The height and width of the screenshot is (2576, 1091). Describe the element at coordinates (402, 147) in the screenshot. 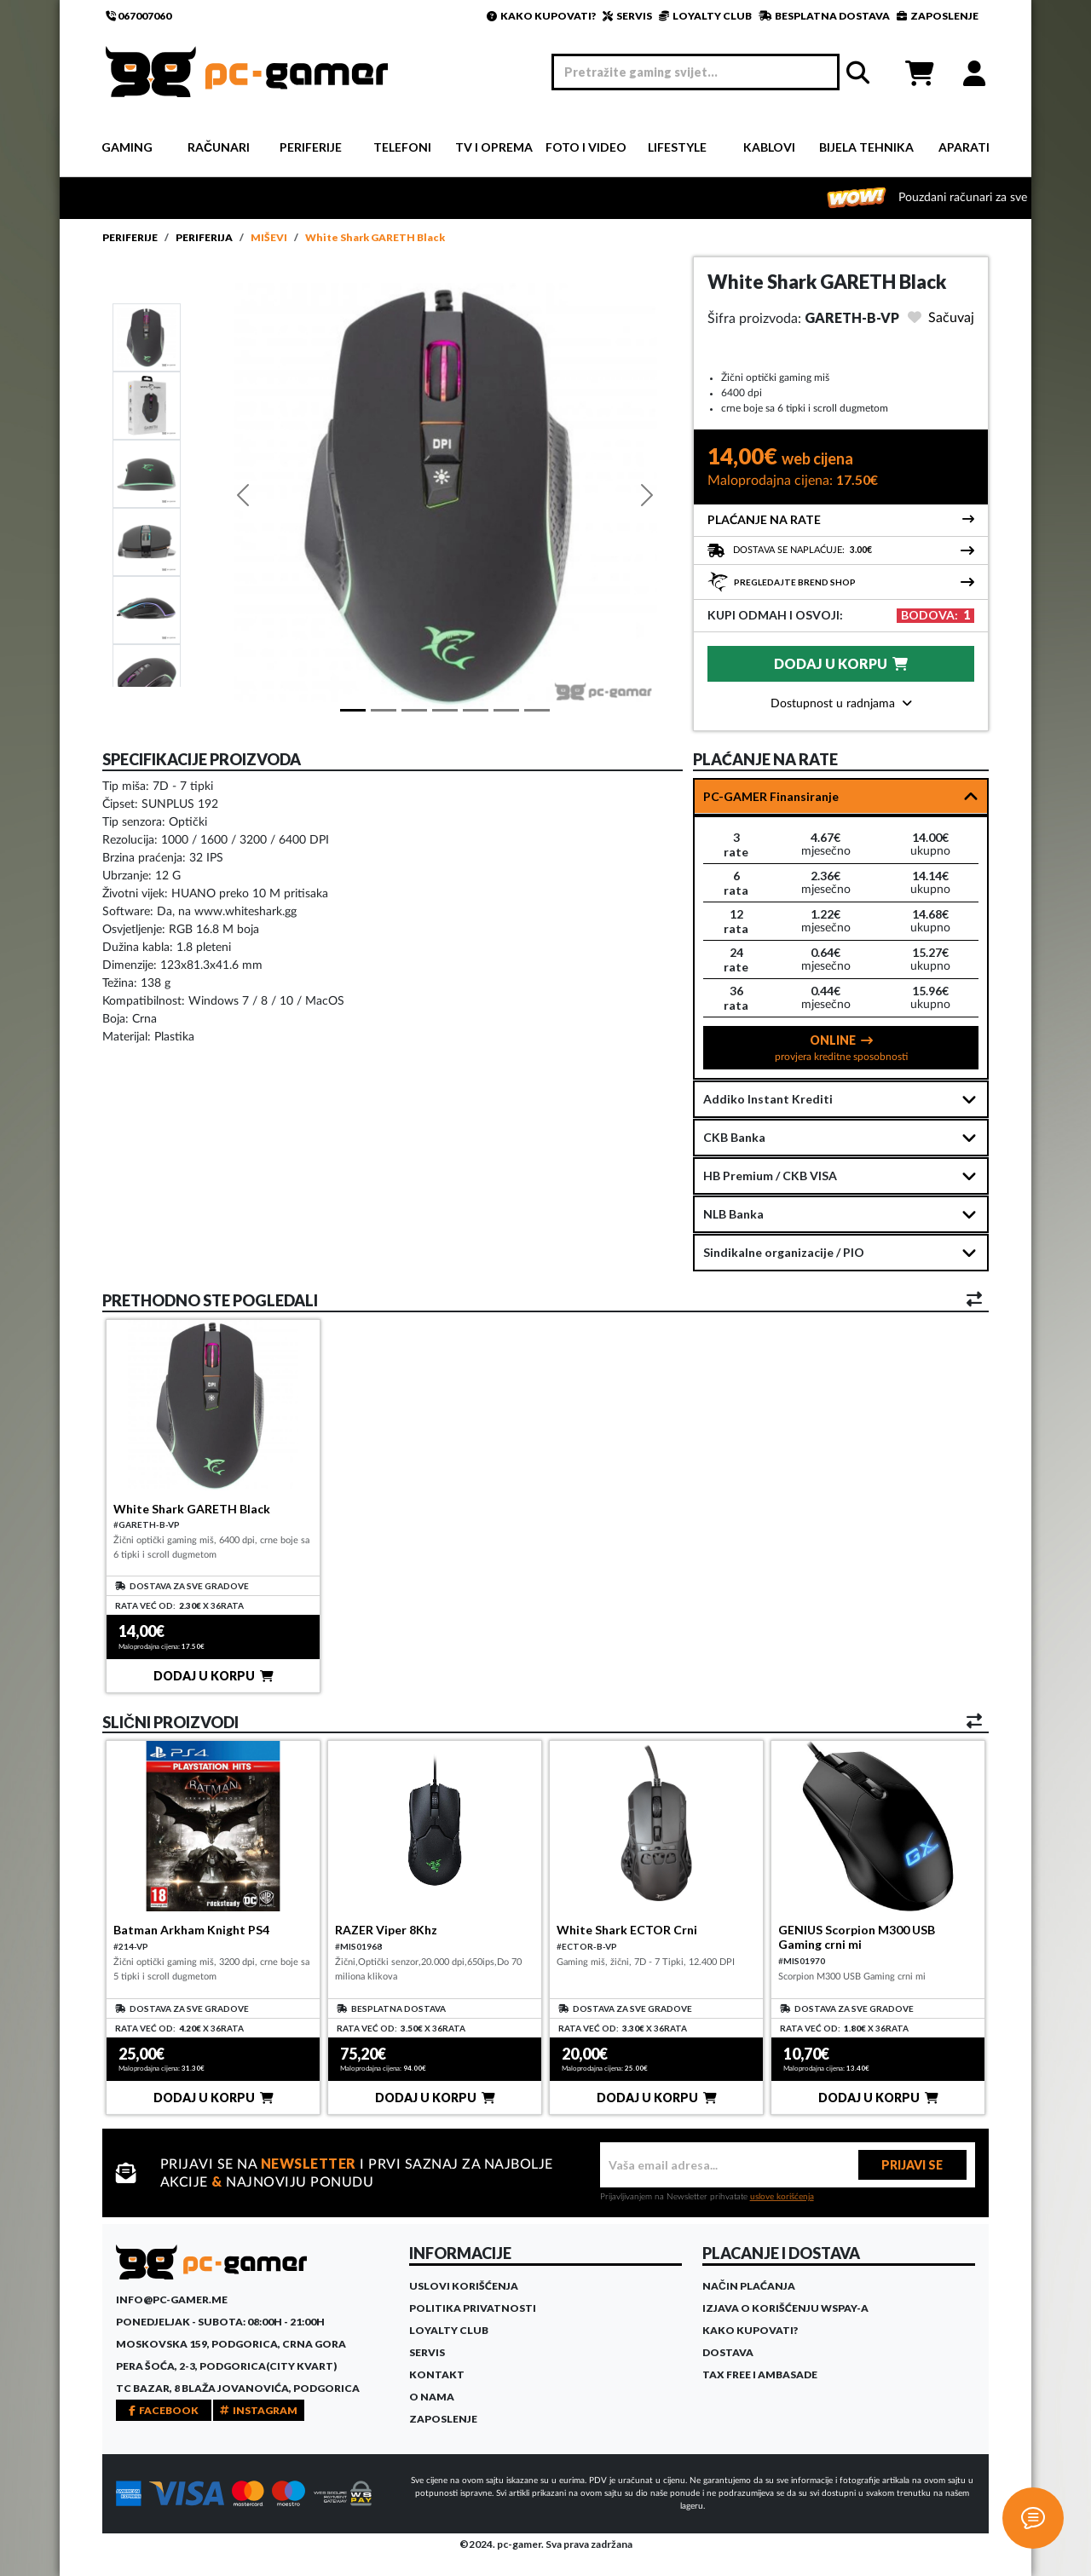

I see `Telefoni [button]` at that location.